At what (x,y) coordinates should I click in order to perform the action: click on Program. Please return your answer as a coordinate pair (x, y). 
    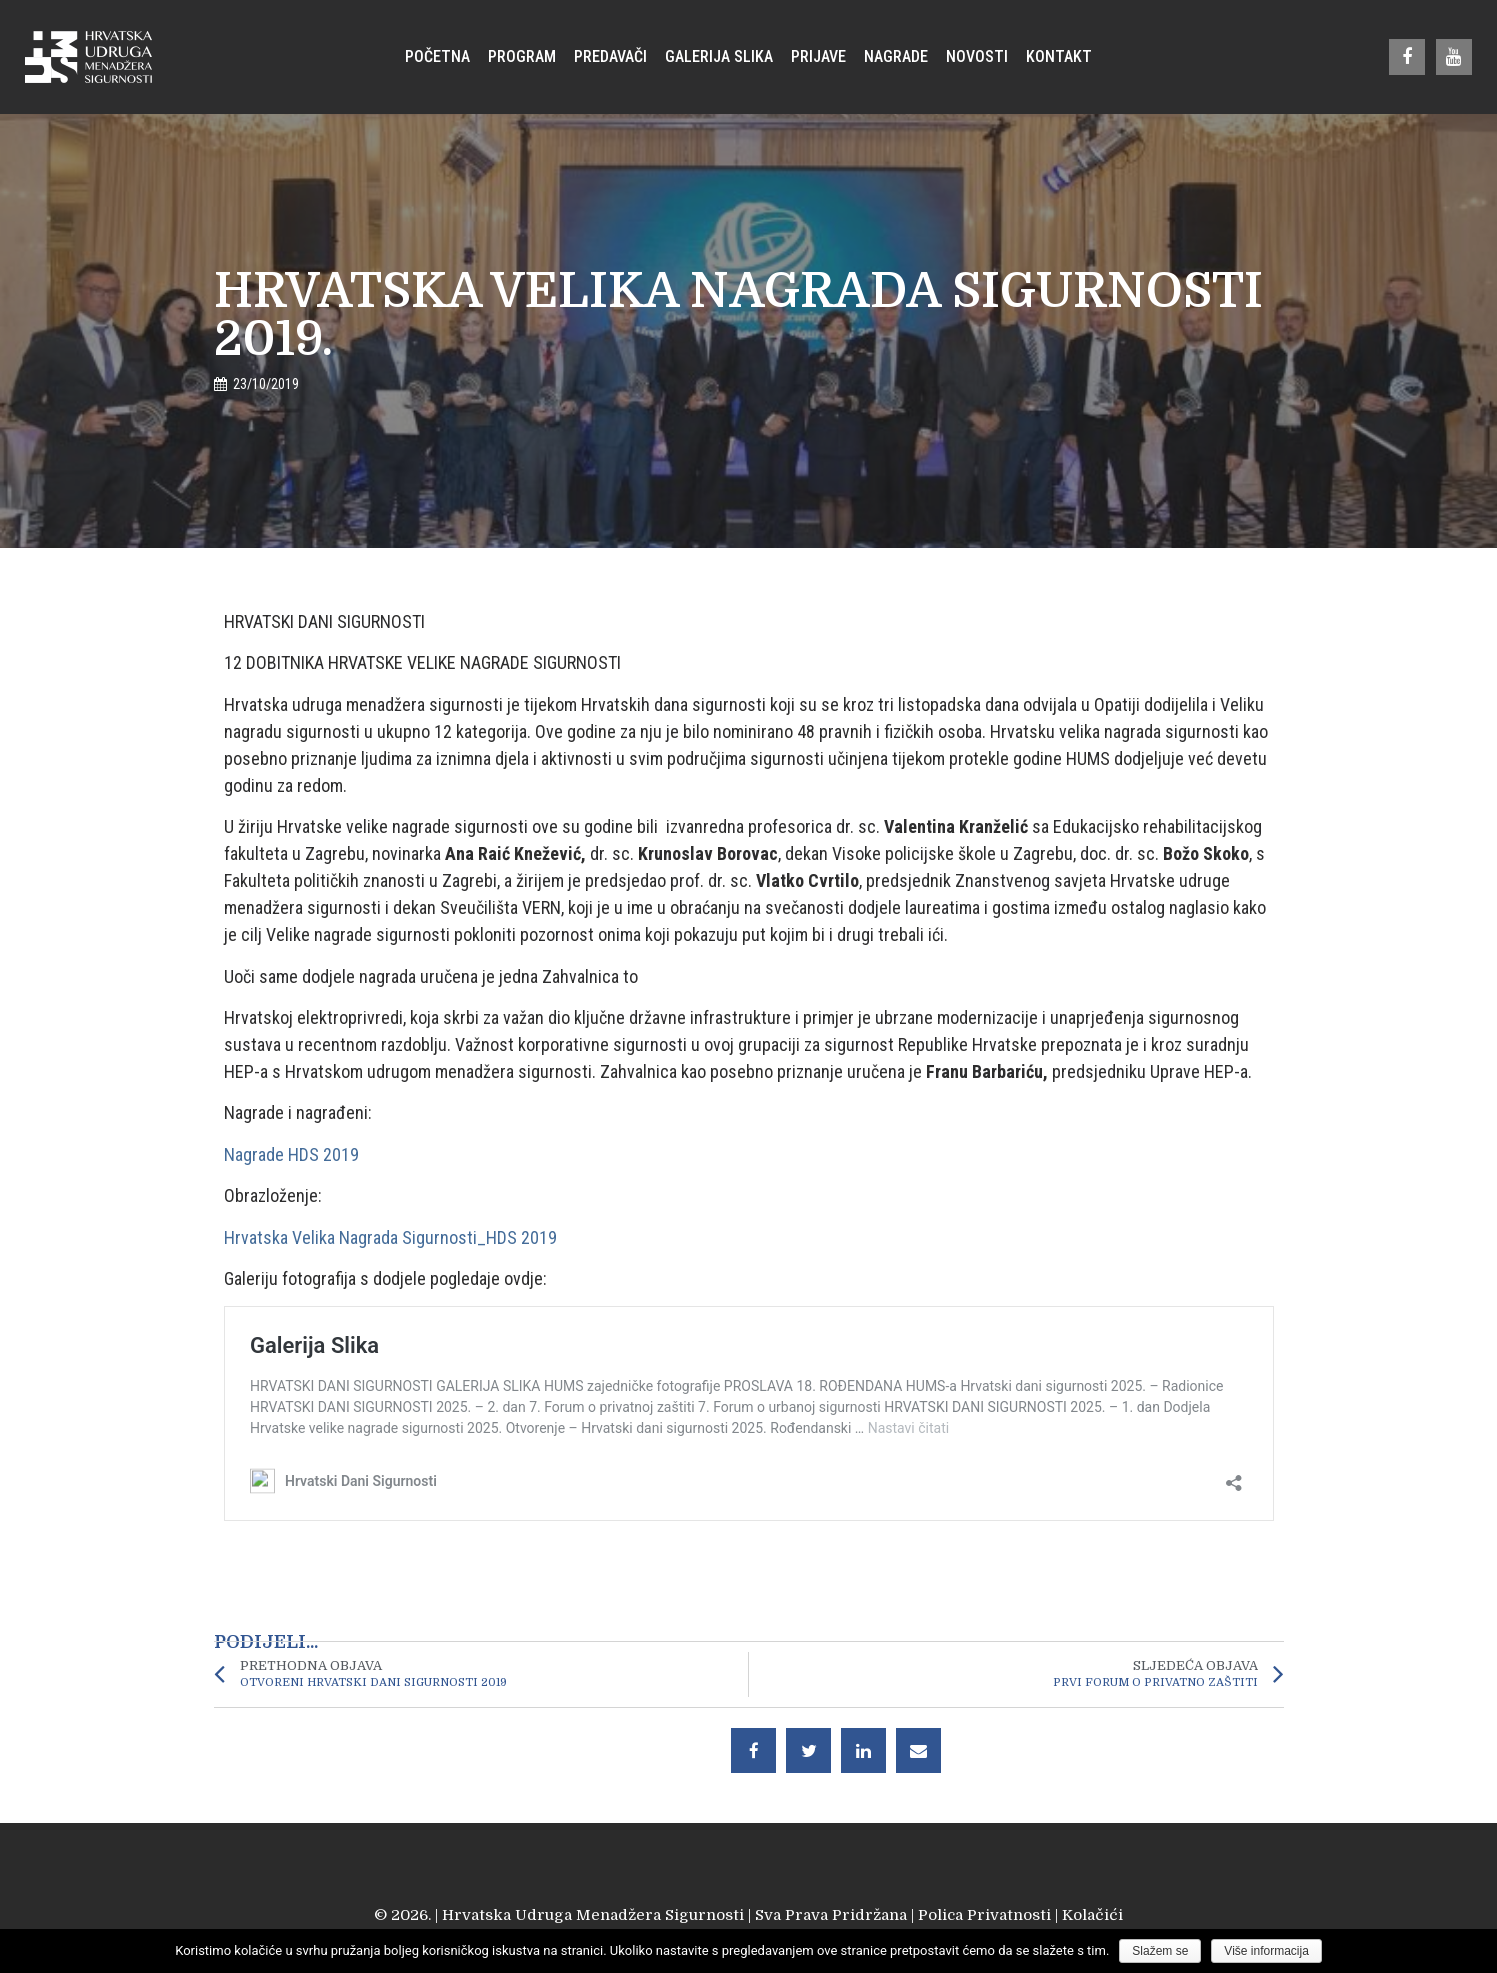
    Looking at the image, I should click on (522, 56).